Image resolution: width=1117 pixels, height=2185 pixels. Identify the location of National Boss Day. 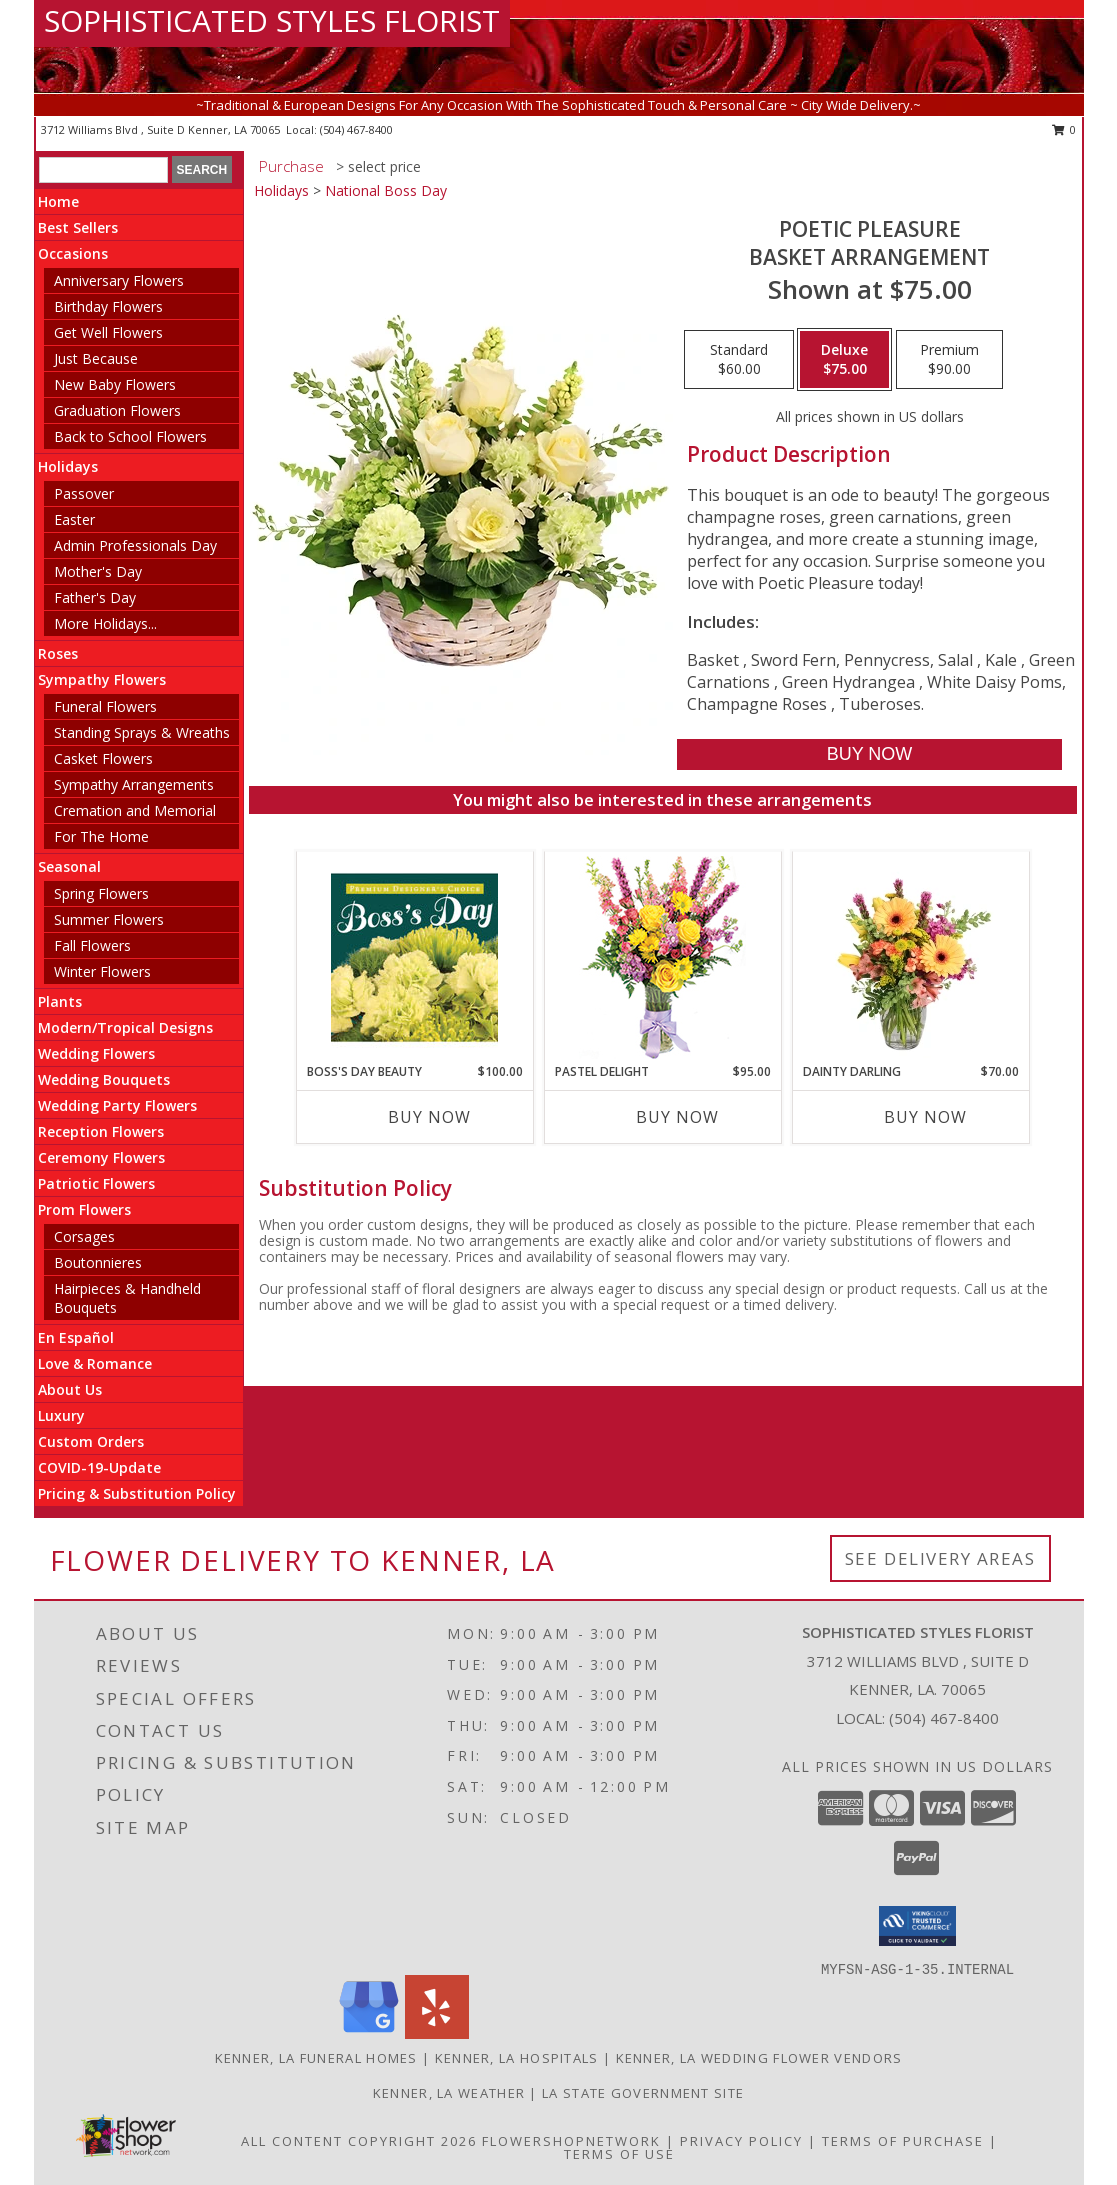
(386, 190).